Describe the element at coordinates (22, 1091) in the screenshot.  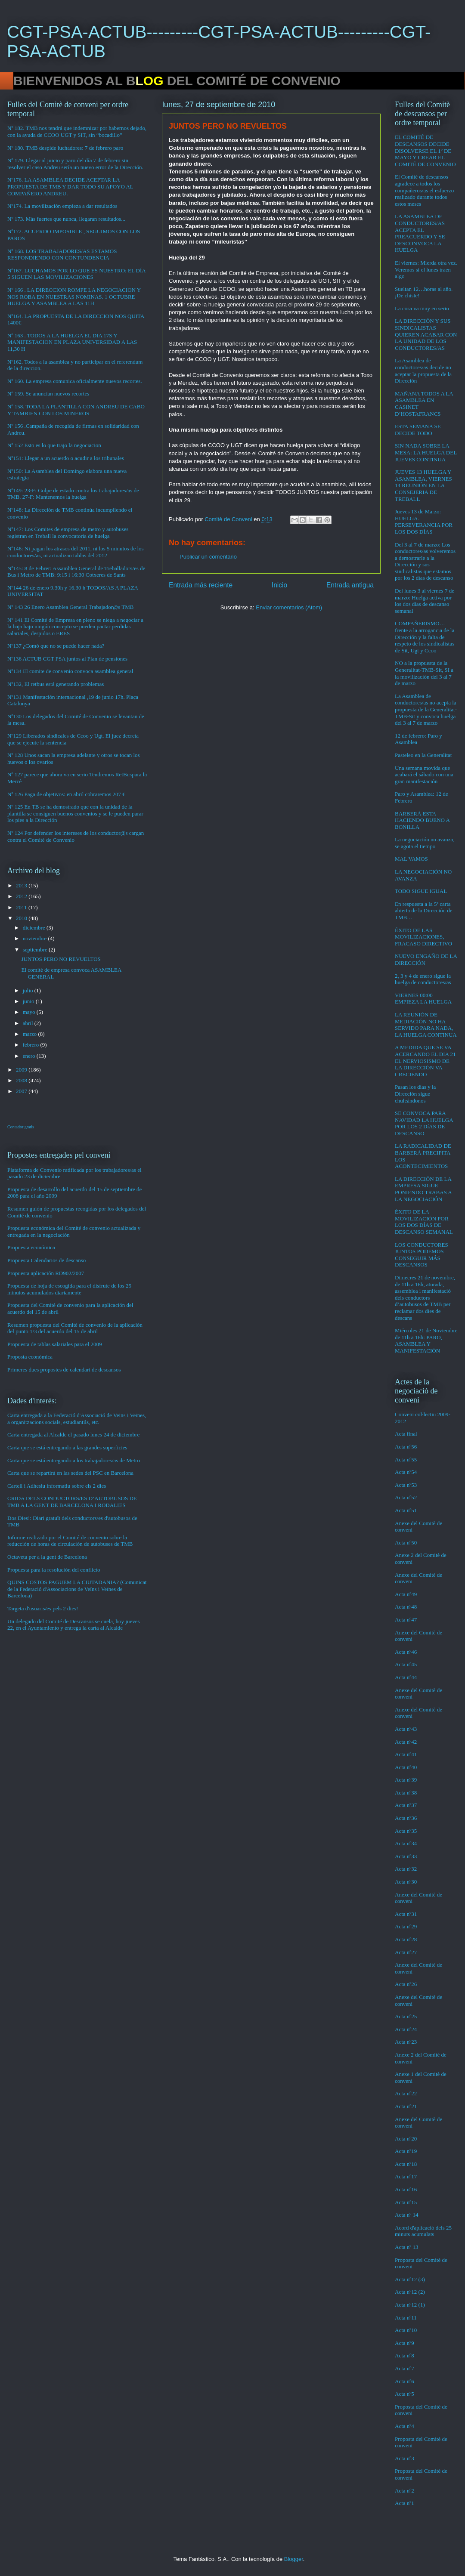
I see `2007` at that location.